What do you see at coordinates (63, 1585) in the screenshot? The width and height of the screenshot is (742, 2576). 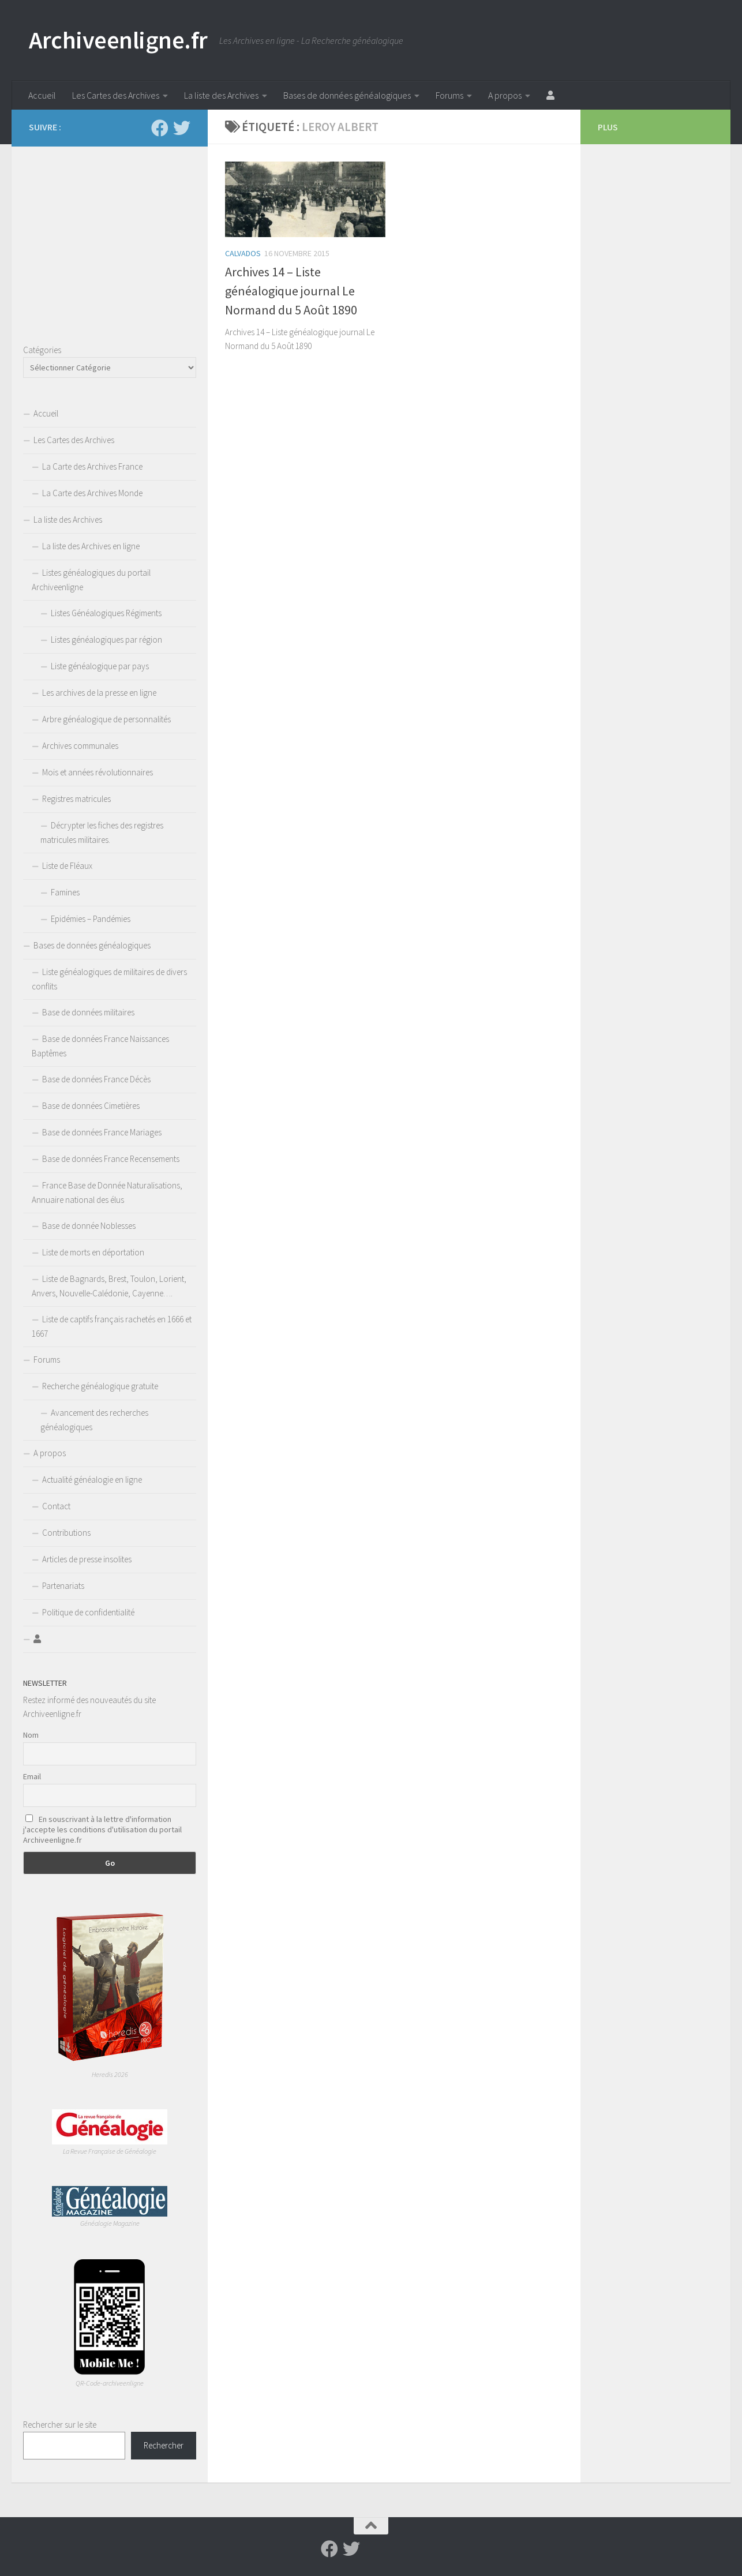 I see `Partenariats` at bounding box center [63, 1585].